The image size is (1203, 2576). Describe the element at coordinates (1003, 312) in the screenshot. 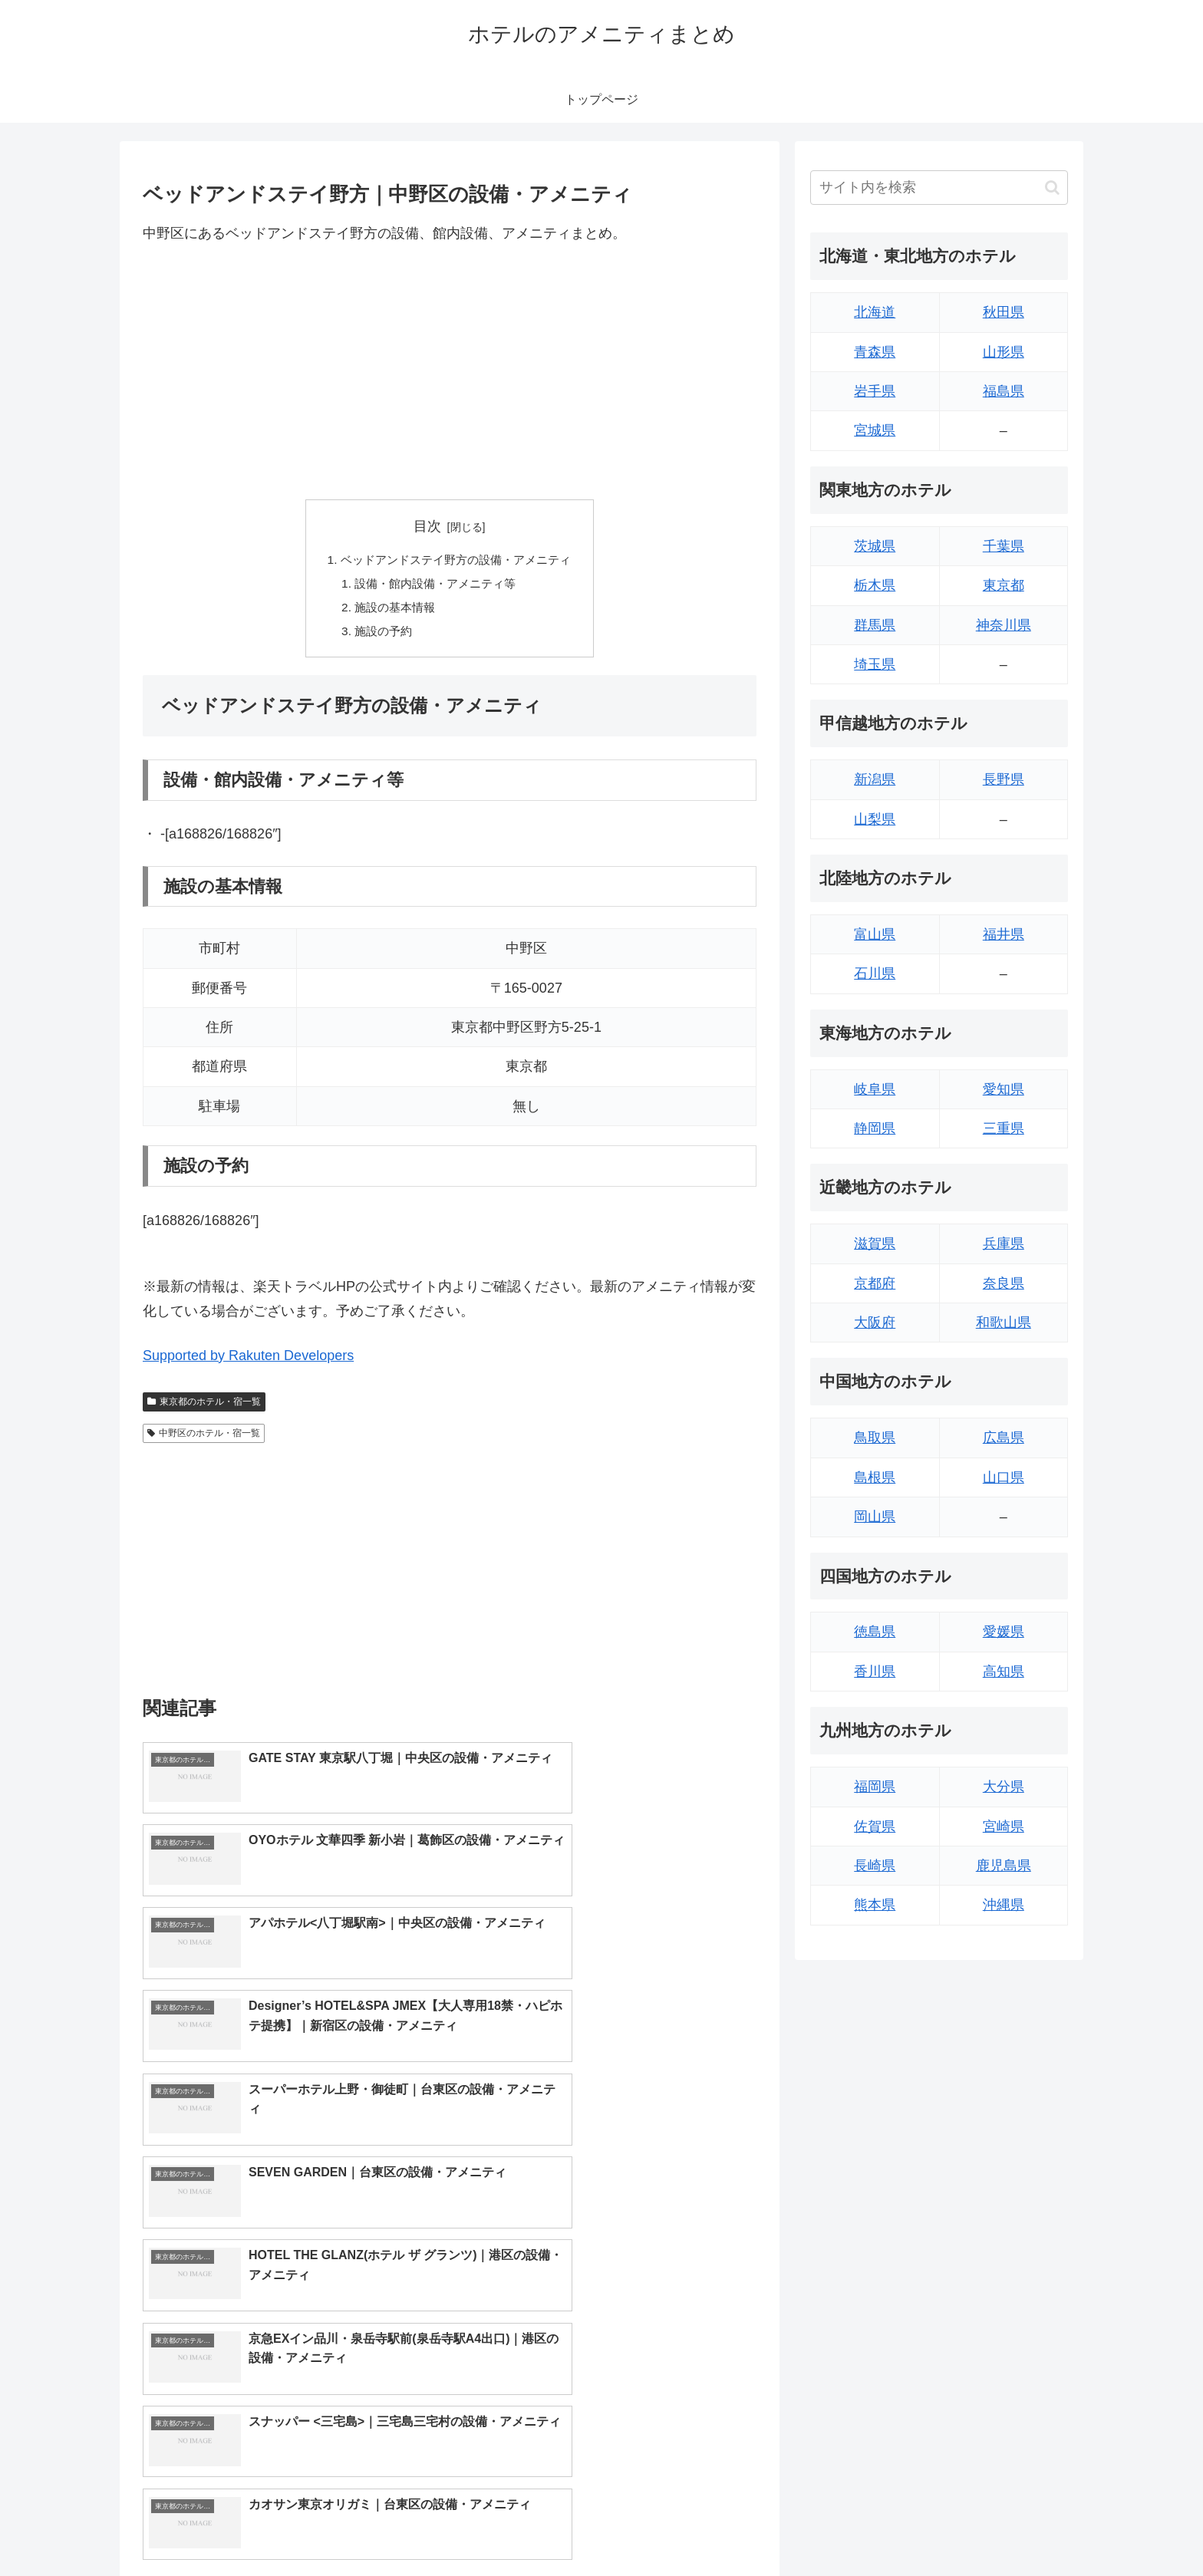

I see `秋田県` at that location.